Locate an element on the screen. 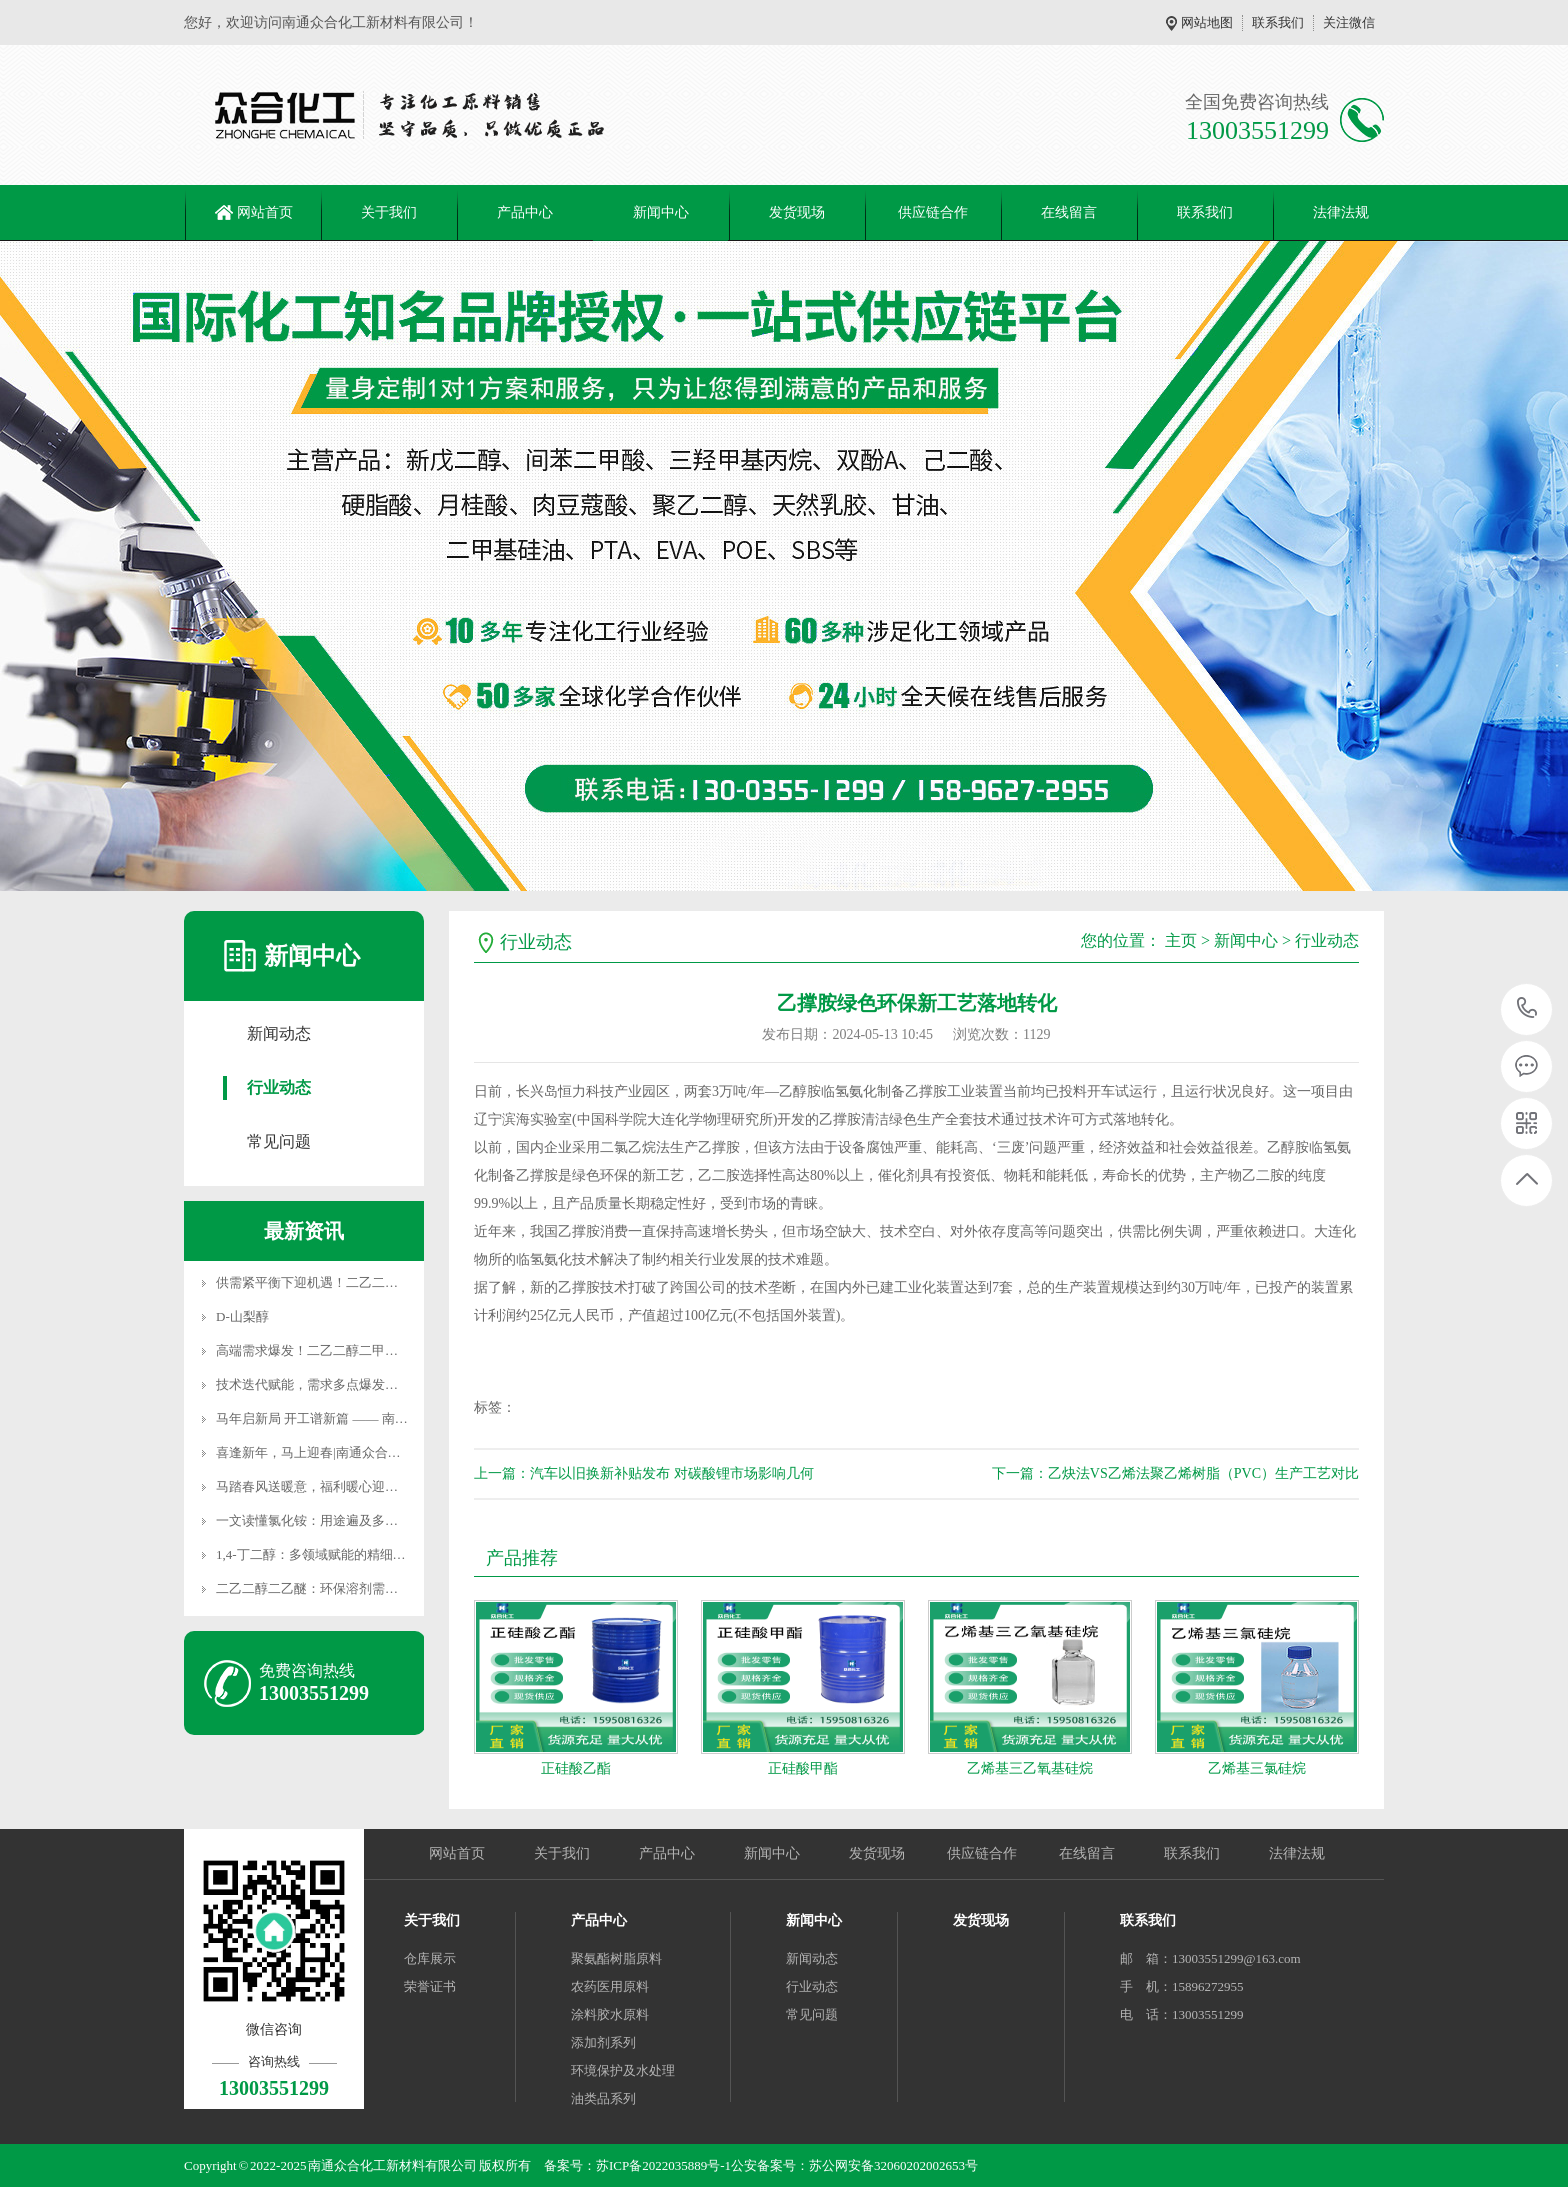 The image size is (1568, 2187). 环境保护及水处理 is located at coordinates (623, 2070).